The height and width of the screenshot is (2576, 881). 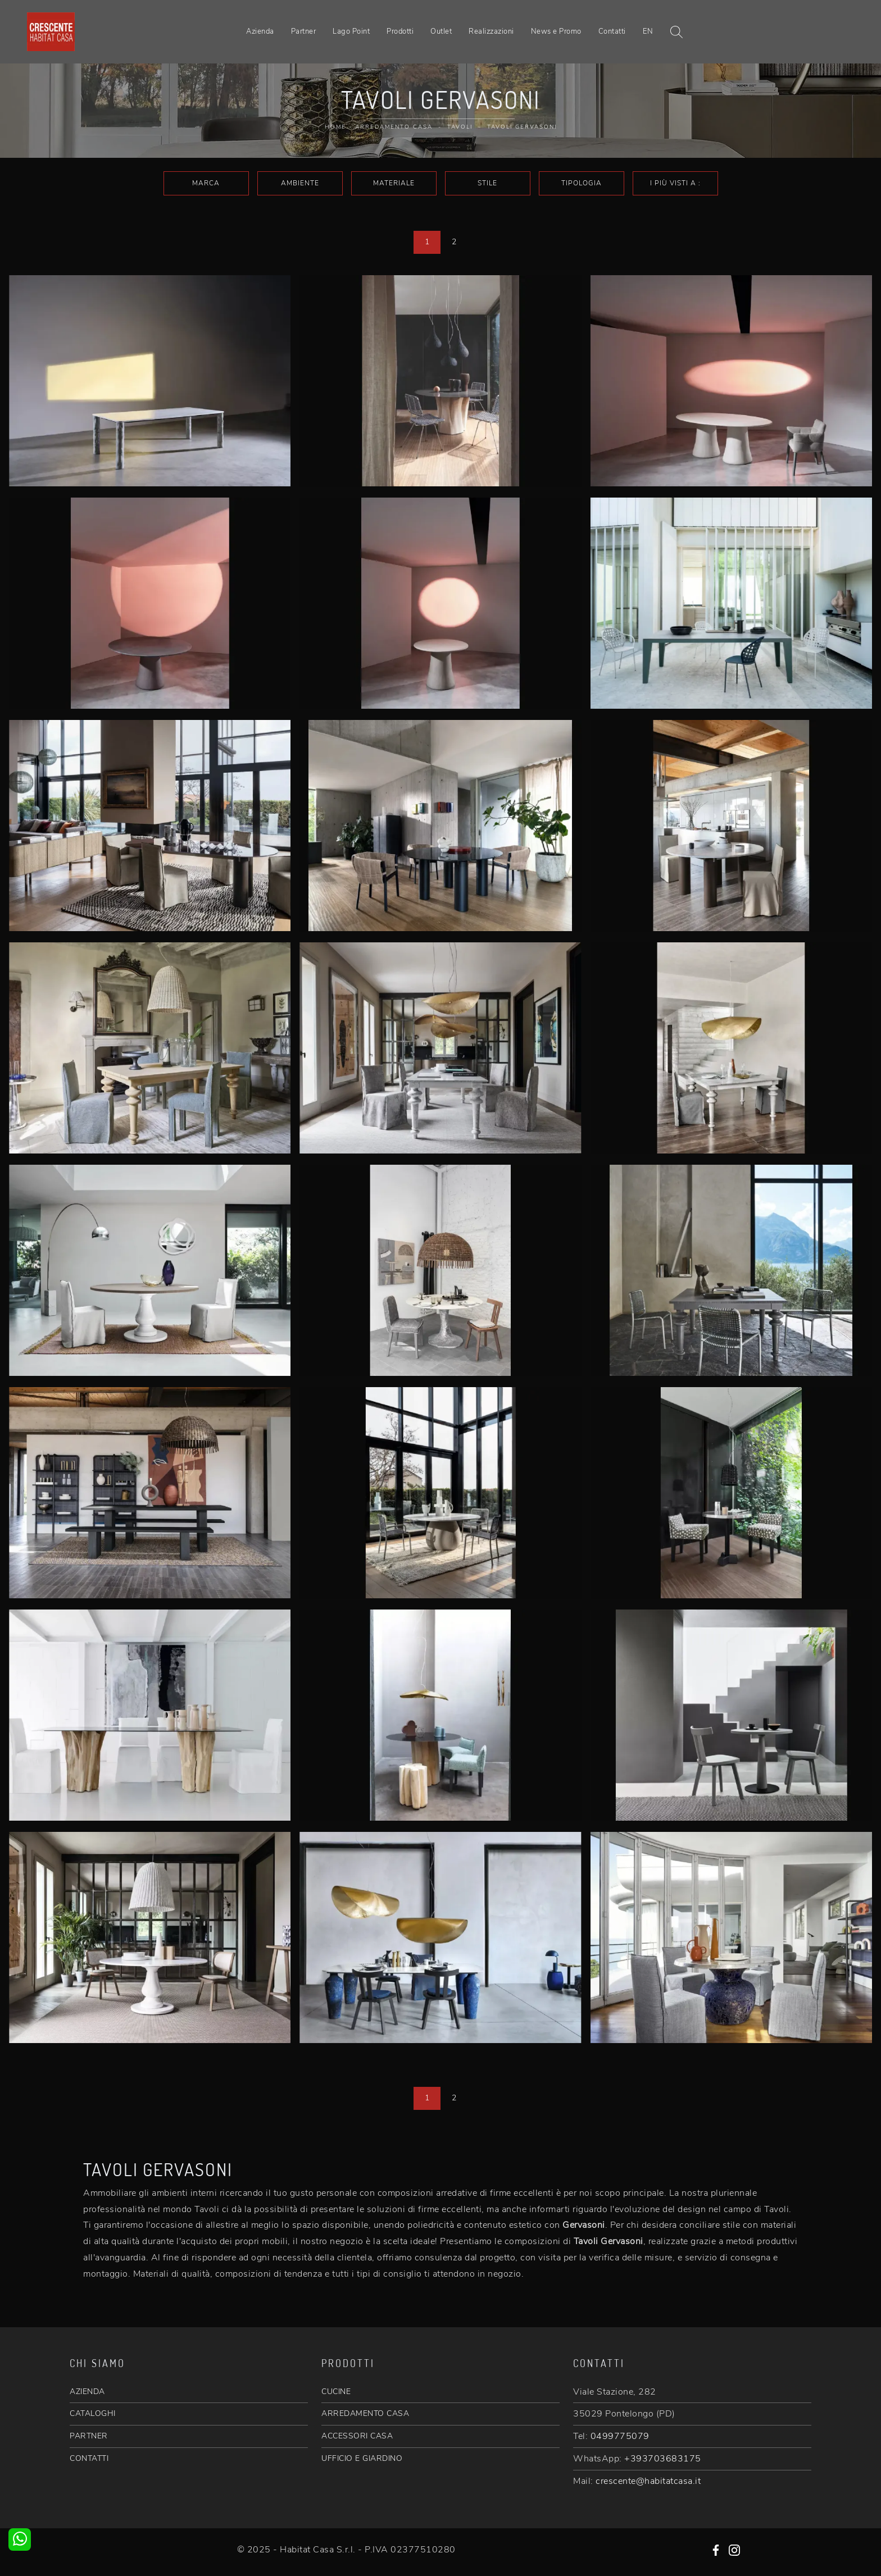 What do you see at coordinates (361, 2458) in the screenshot?
I see `UFFICIO E GIARDINO` at bounding box center [361, 2458].